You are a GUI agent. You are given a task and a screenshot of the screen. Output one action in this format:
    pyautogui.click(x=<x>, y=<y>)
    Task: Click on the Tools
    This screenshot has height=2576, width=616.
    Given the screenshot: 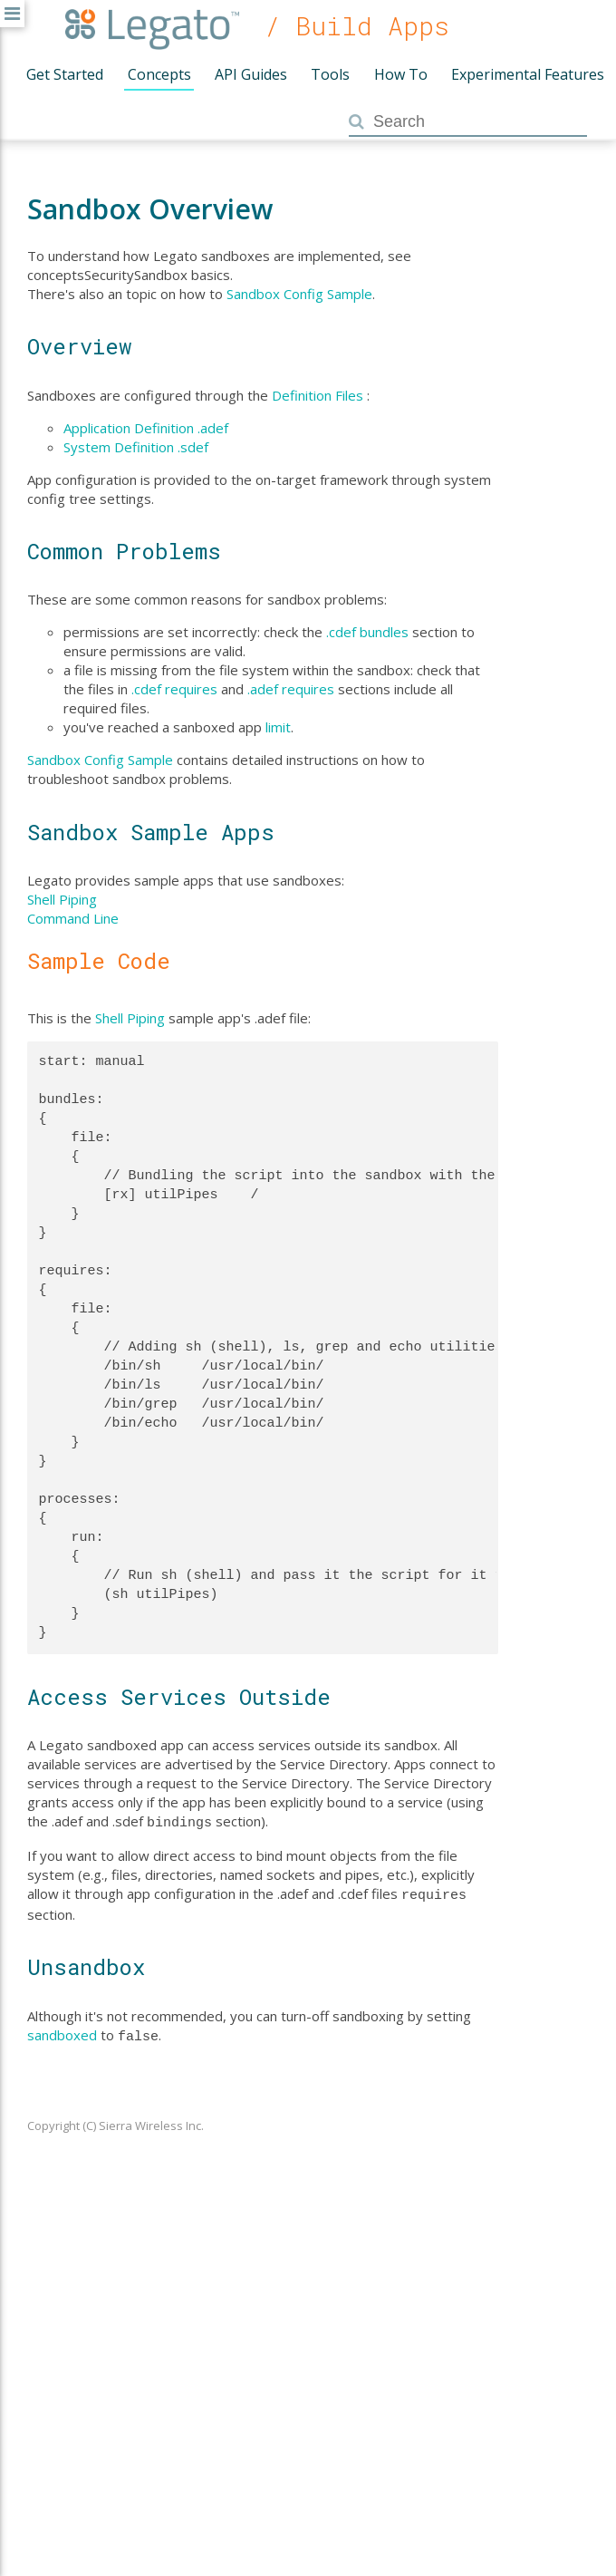 What is the action you would take?
    pyautogui.click(x=330, y=74)
    